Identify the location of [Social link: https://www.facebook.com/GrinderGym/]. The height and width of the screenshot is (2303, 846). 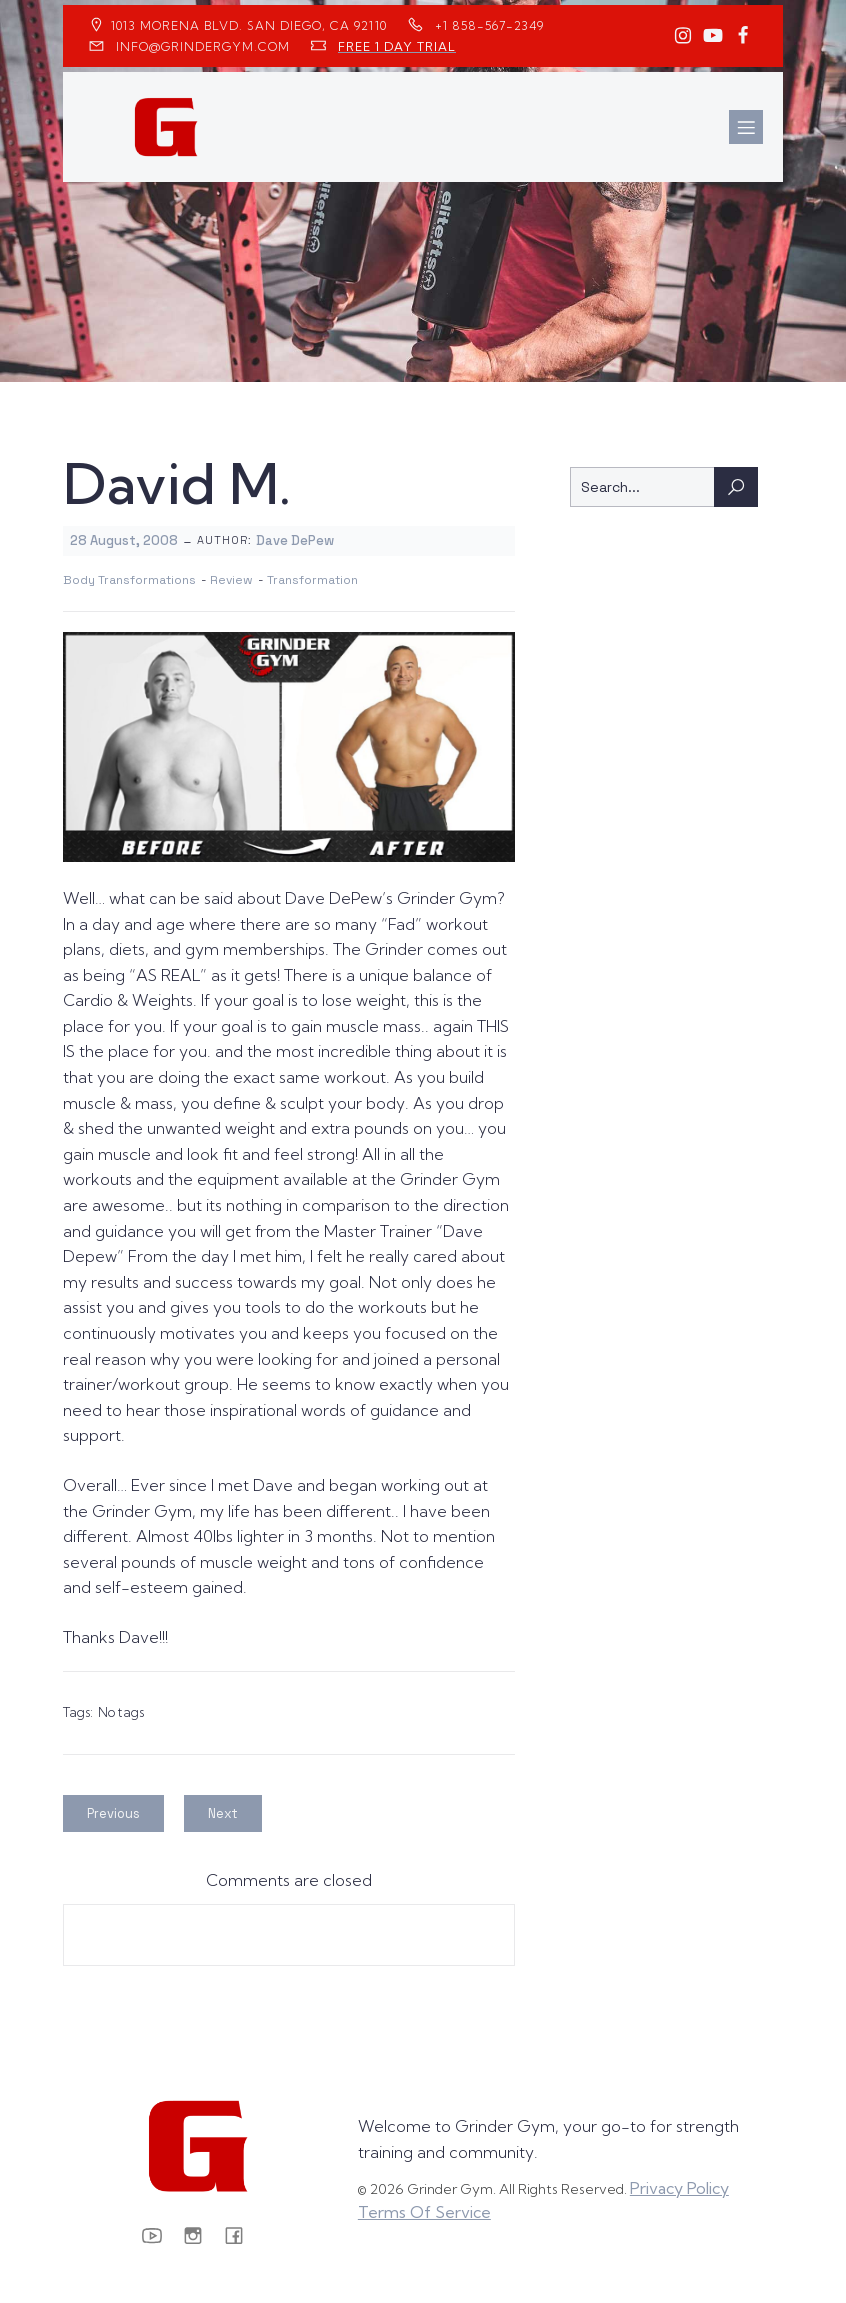
(743, 36).